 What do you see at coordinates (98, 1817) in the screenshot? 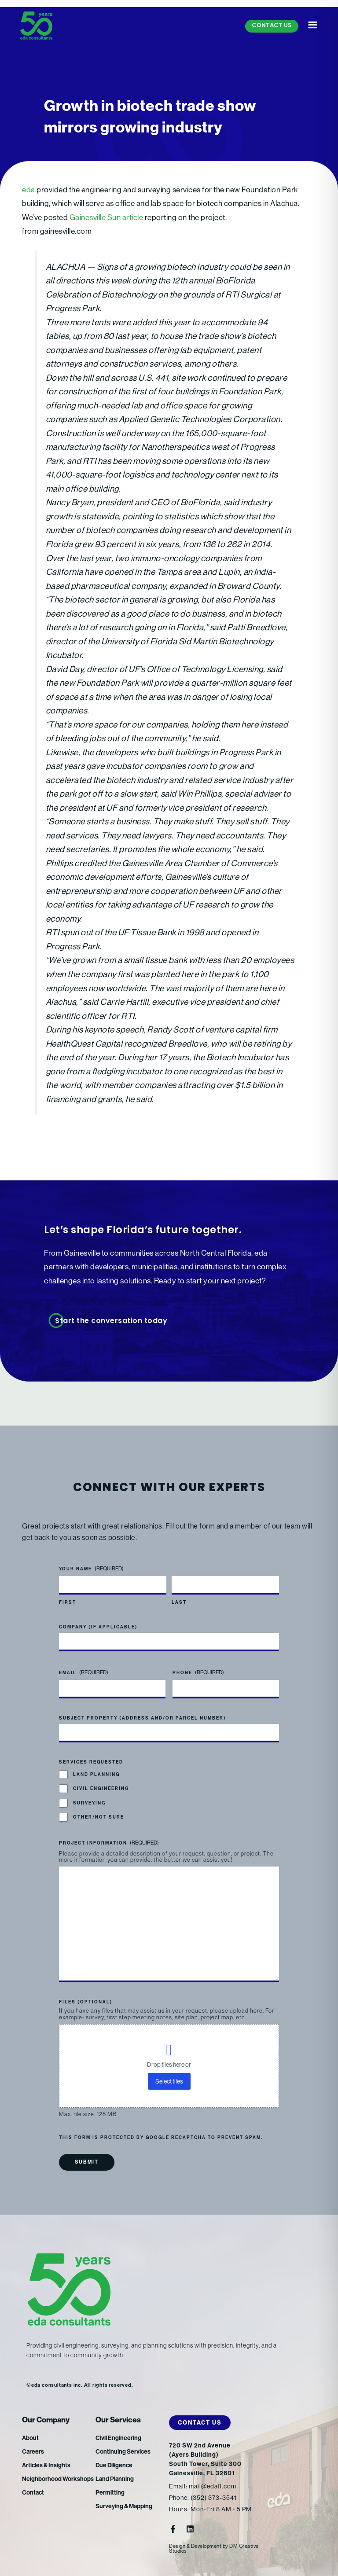
I see `Other/Not Sure` at bounding box center [98, 1817].